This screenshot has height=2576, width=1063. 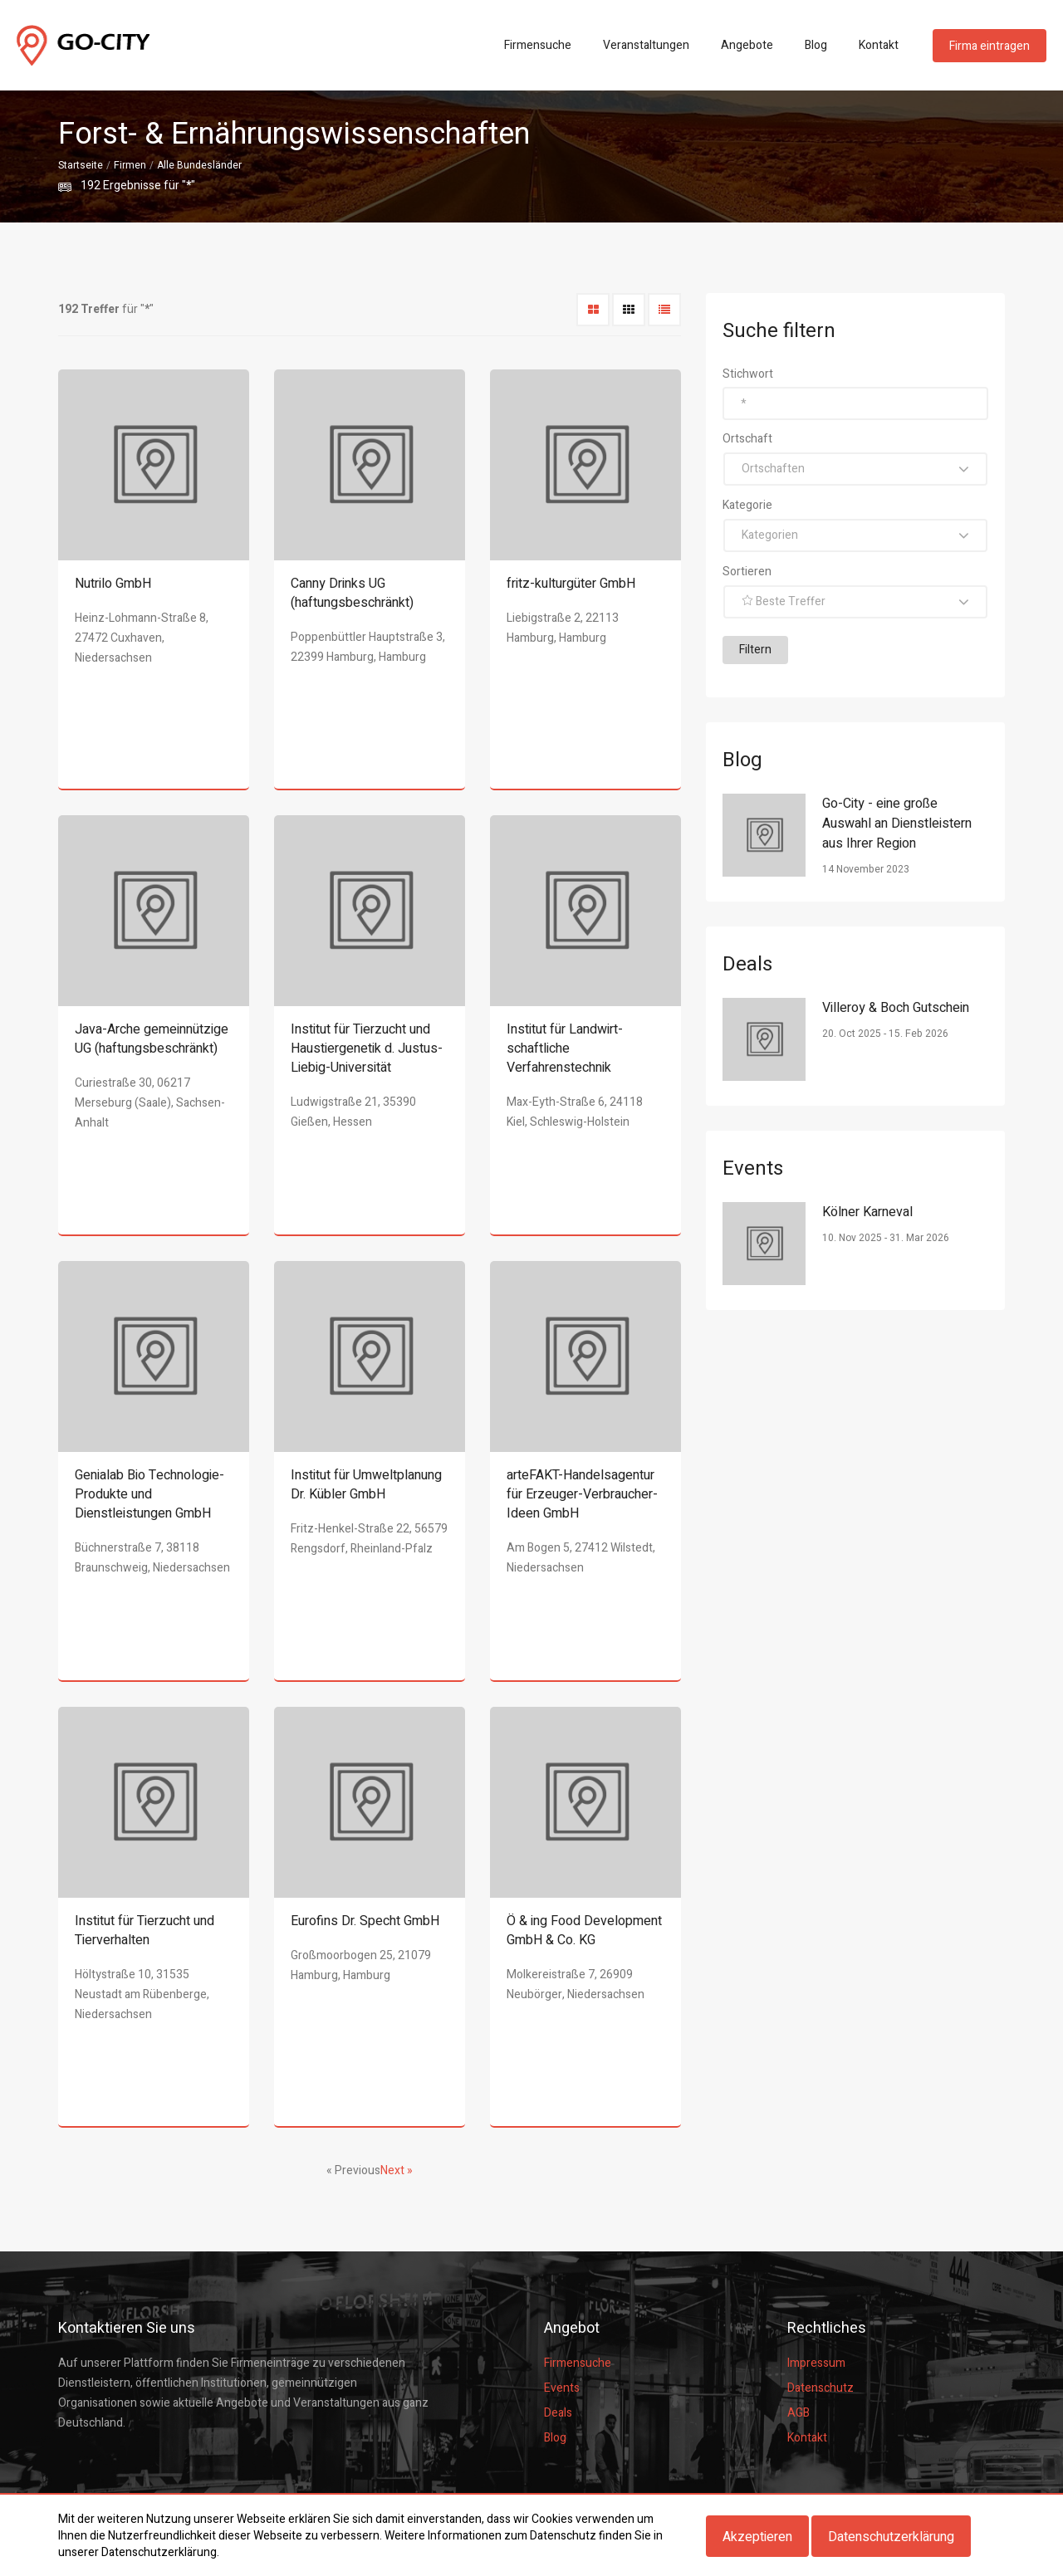 I want to click on Kölner Karneval, so click(x=867, y=1212).